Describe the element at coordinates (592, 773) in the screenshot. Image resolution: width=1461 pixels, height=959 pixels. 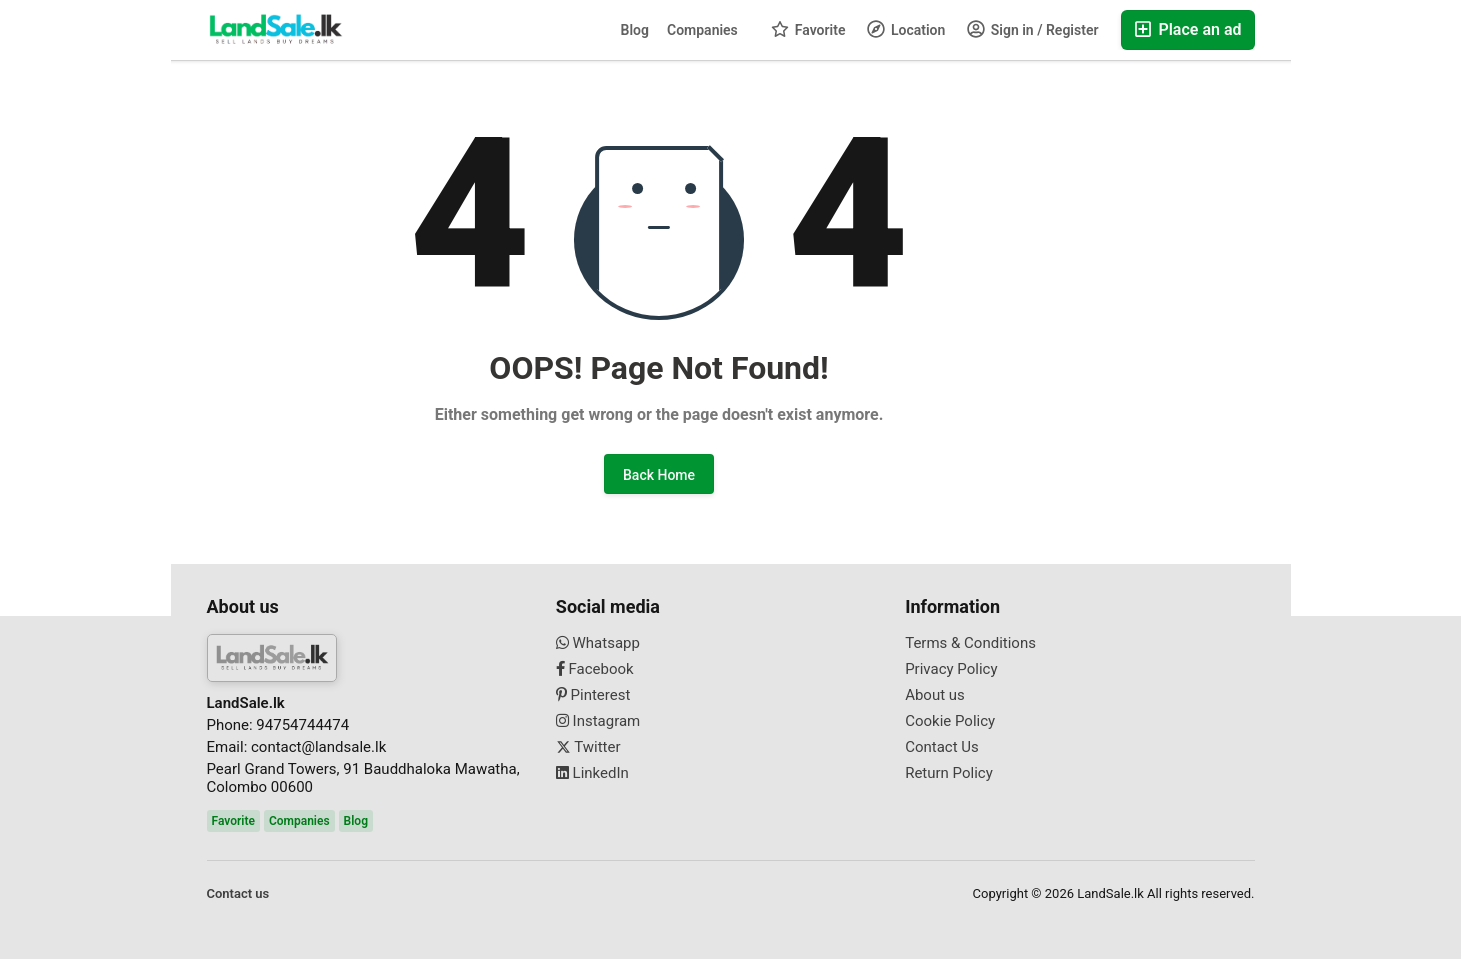
I see `LinkedIn` at that location.